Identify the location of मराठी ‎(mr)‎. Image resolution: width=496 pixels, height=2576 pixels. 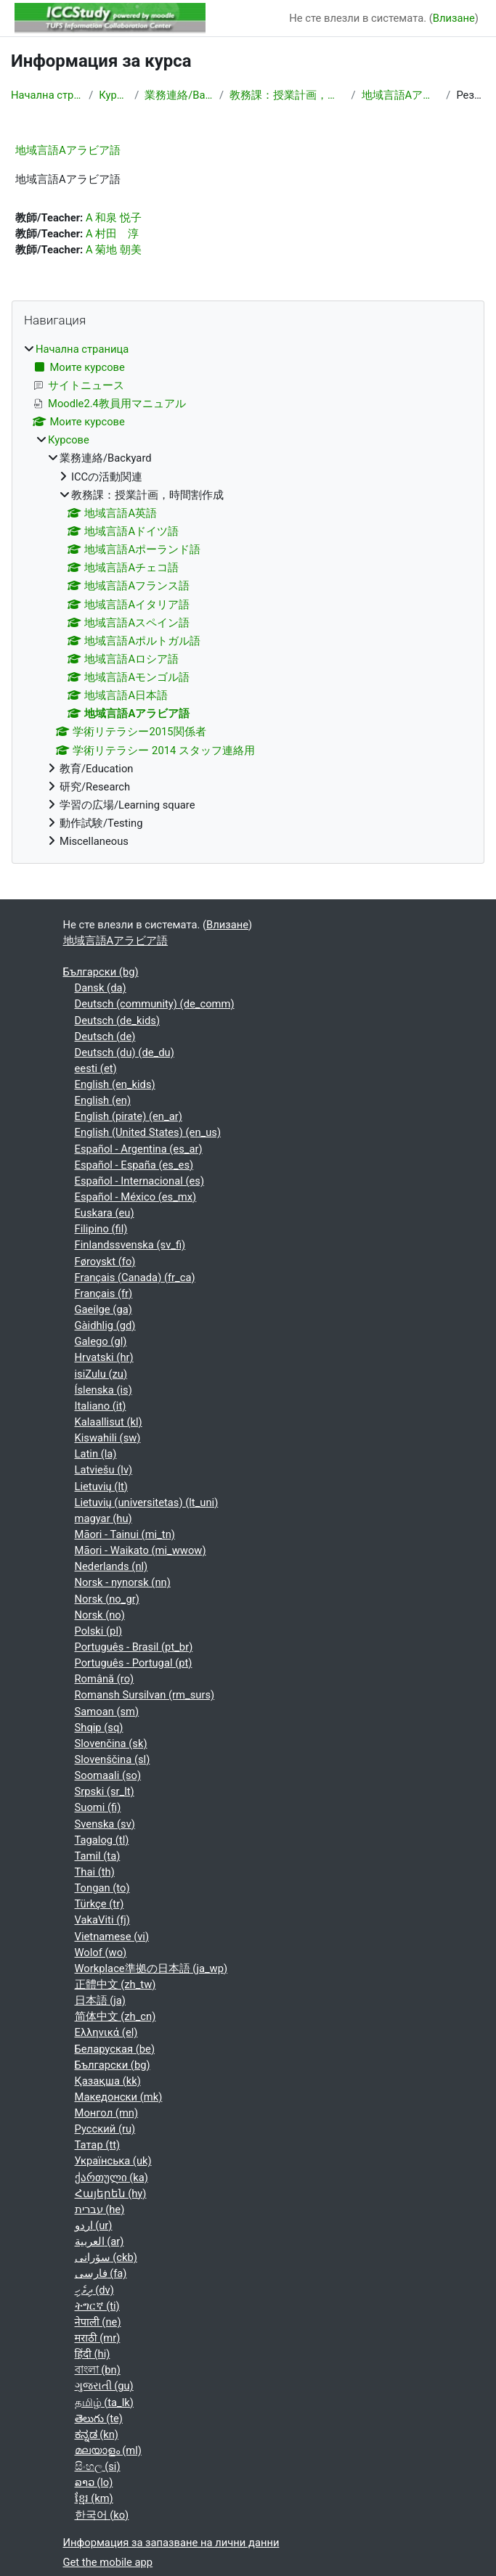
(98, 2337).